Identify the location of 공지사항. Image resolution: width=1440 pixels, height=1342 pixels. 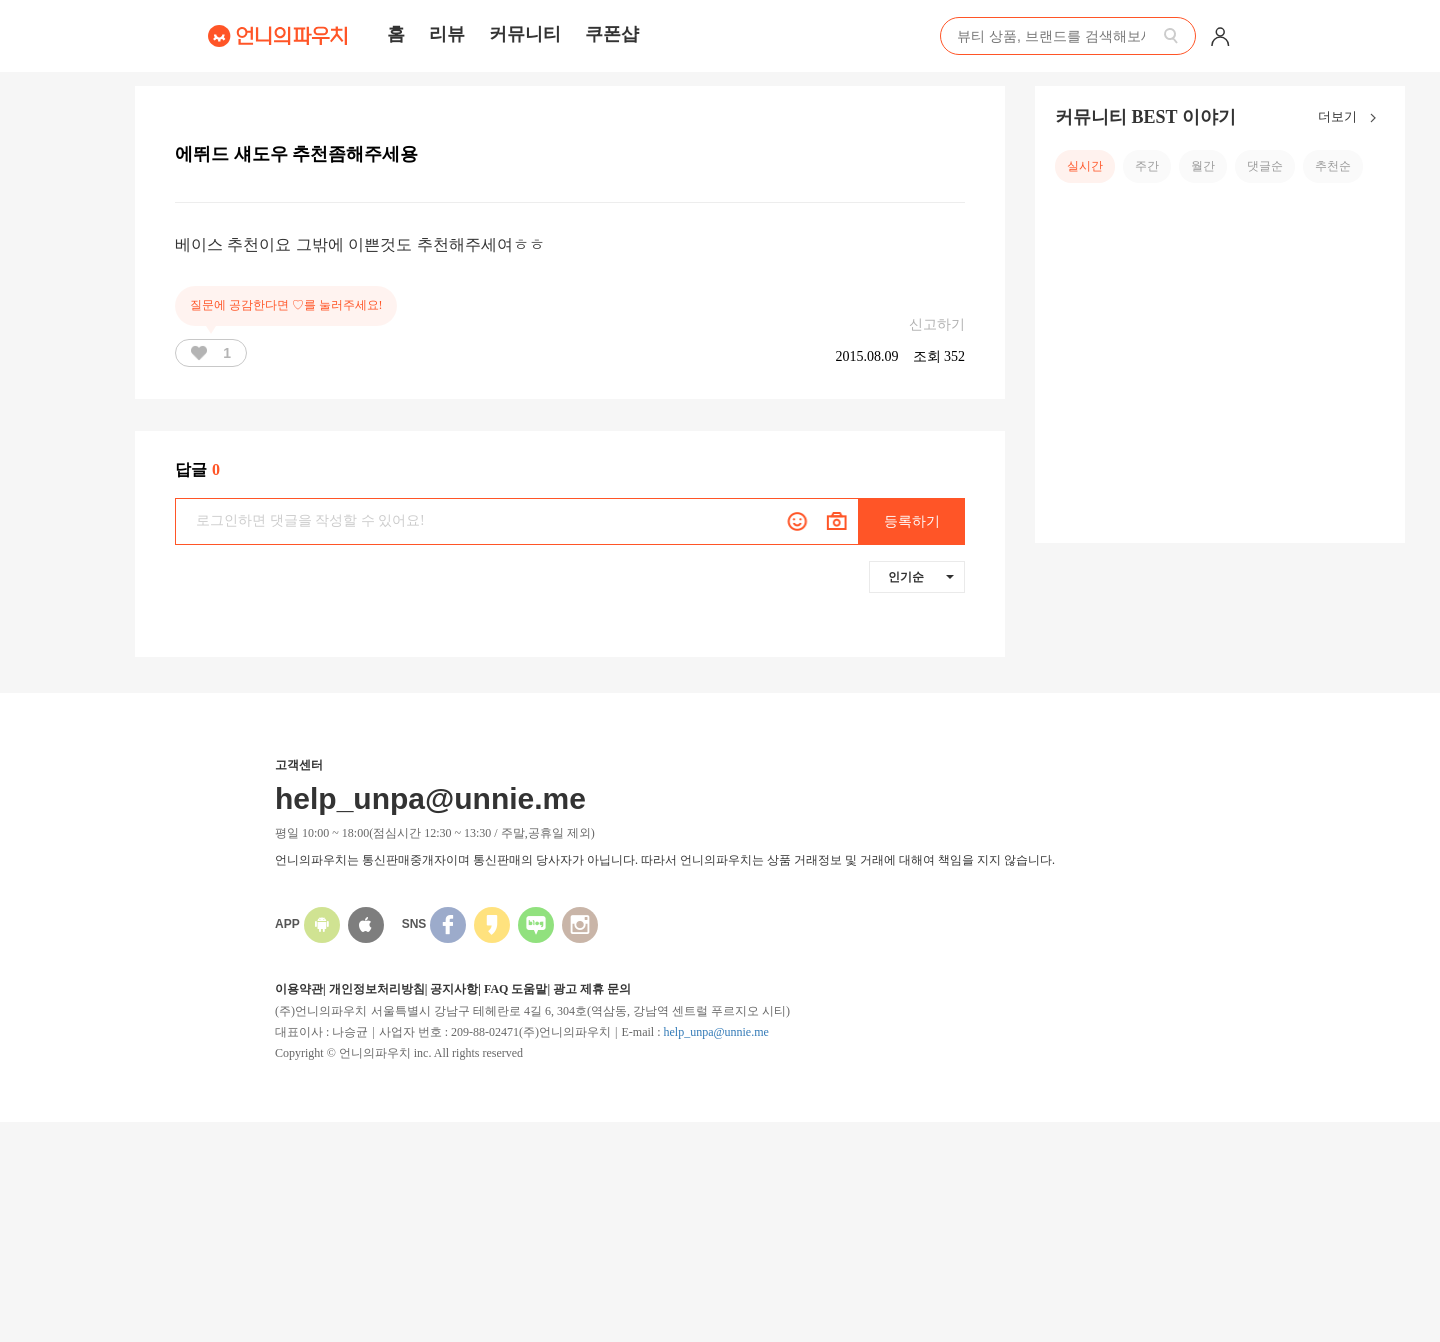
(454, 989).